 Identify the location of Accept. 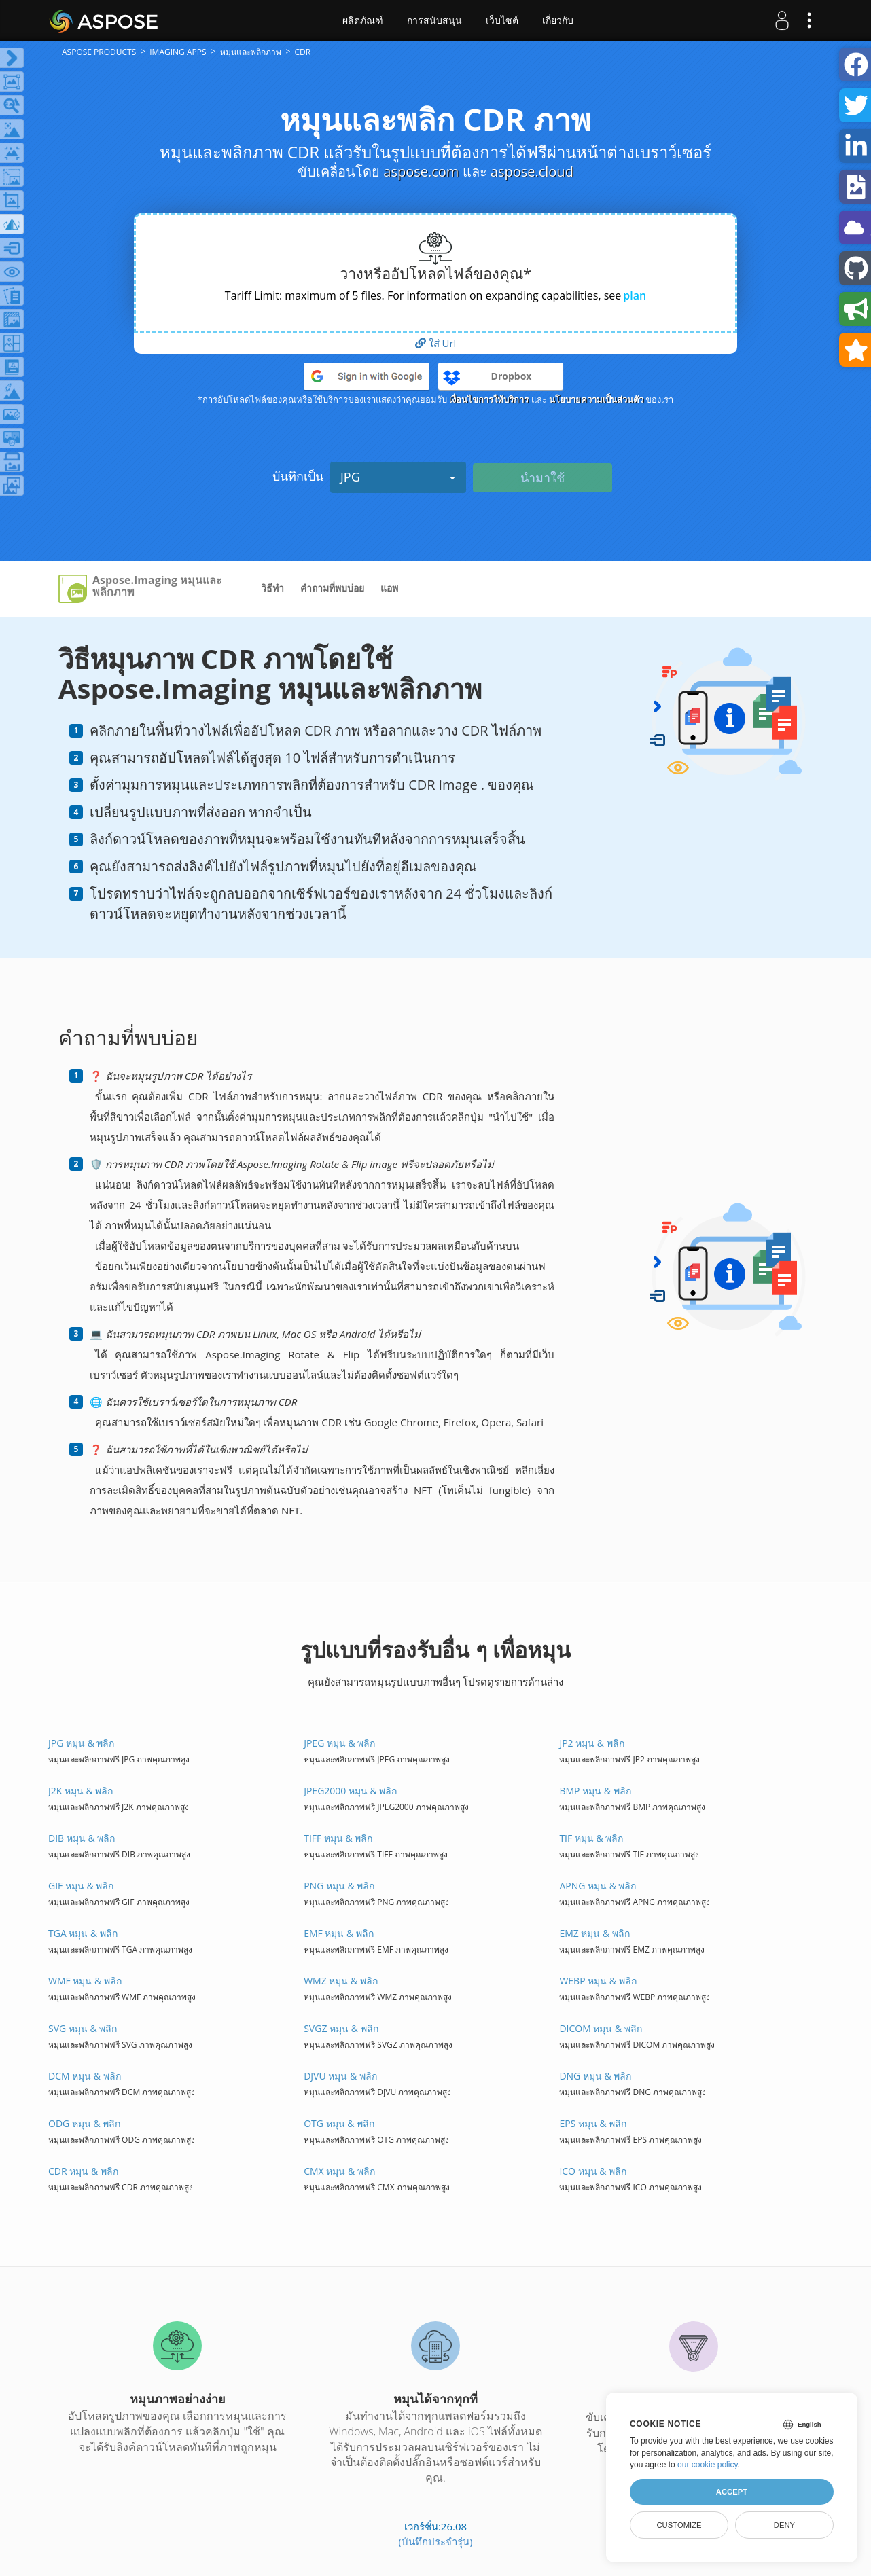
(731, 2492).